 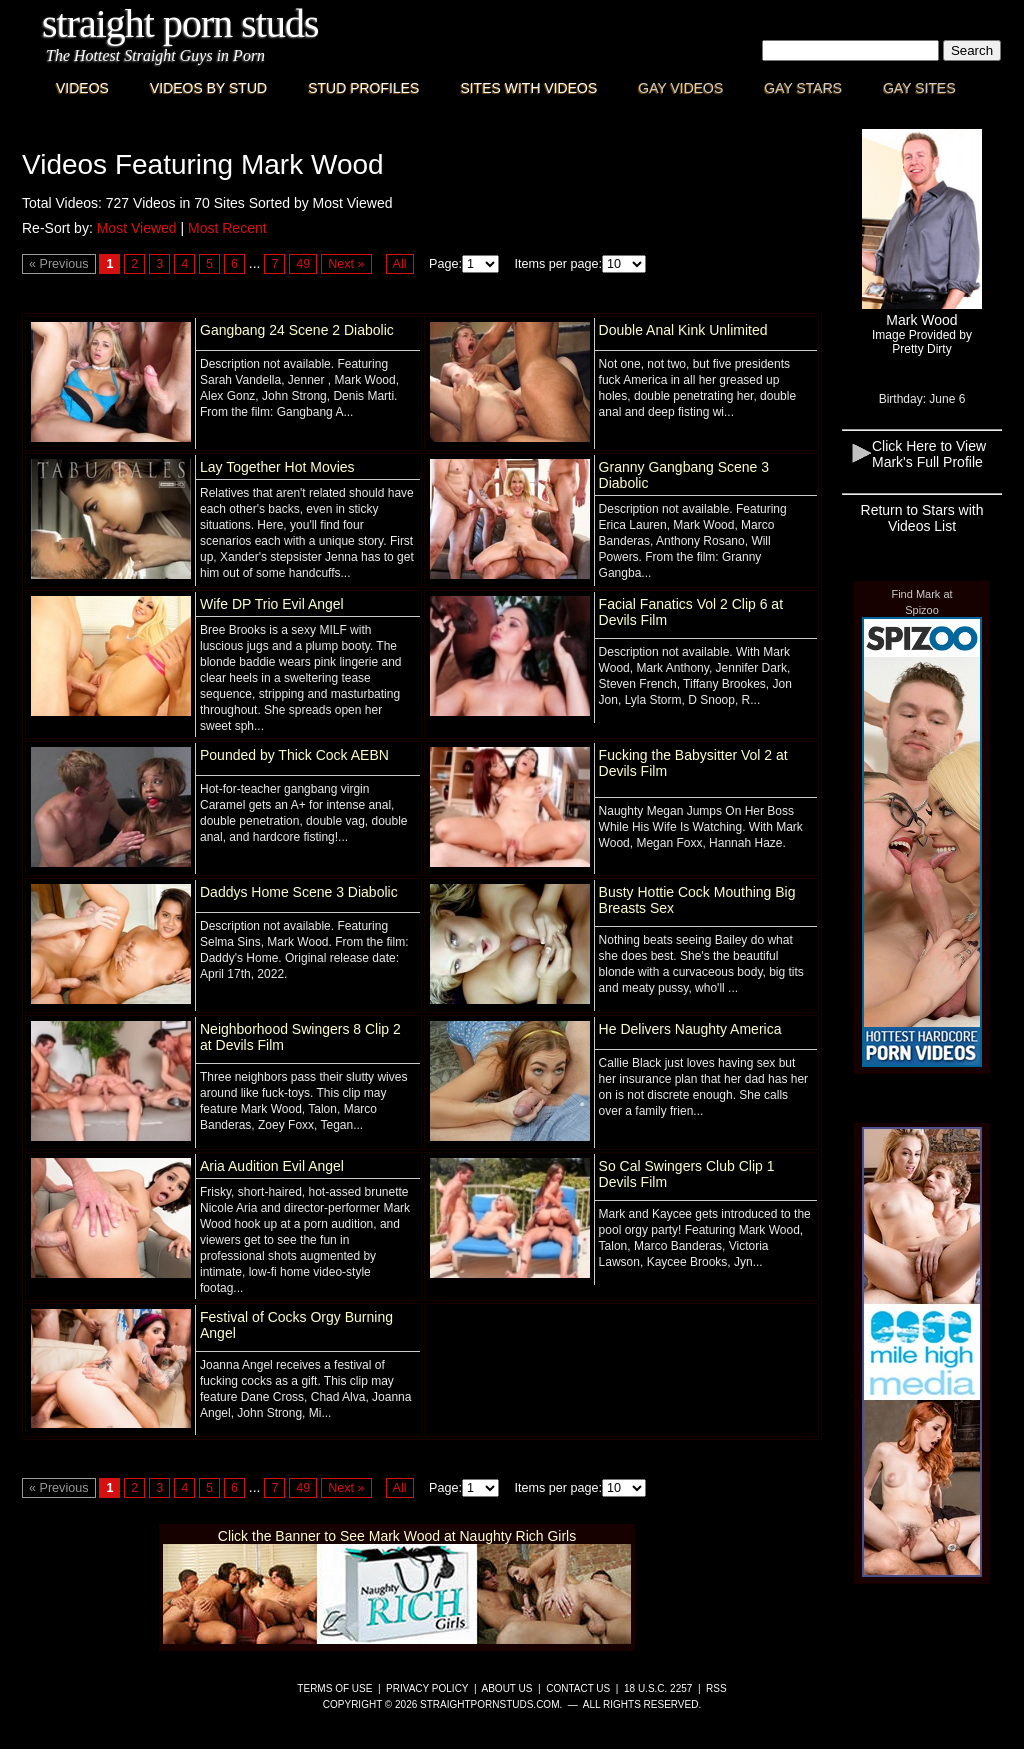 I want to click on Videos By Stud, so click(x=208, y=88).